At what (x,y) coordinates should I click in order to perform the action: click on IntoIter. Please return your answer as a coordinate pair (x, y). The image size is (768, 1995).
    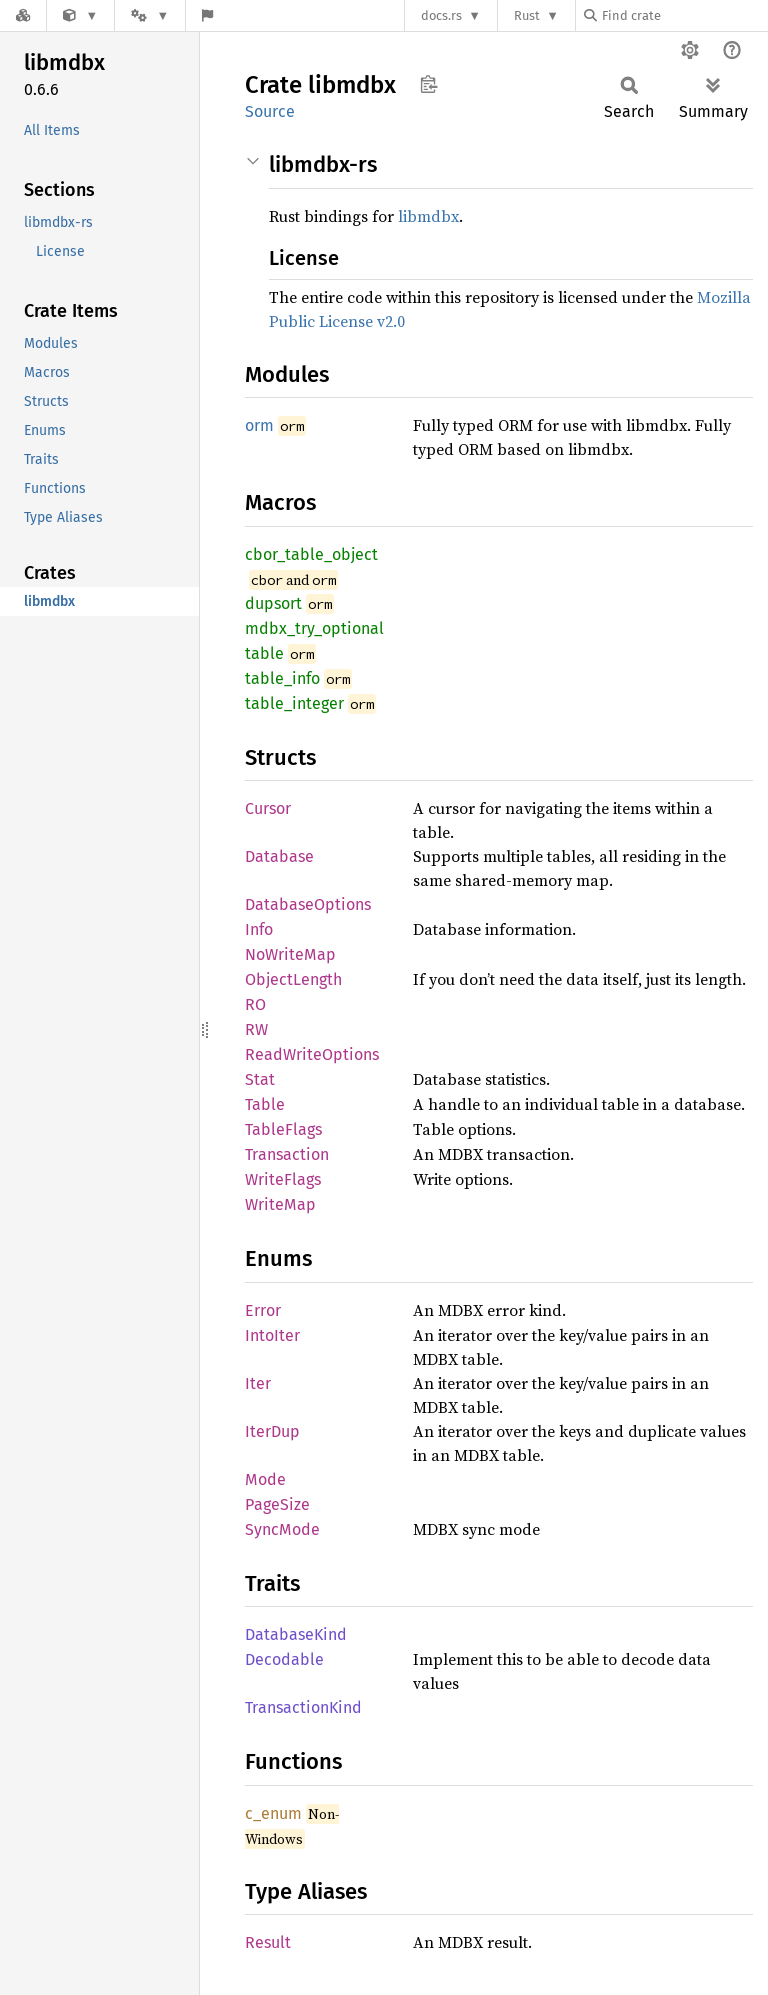
    Looking at the image, I should click on (272, 1335).